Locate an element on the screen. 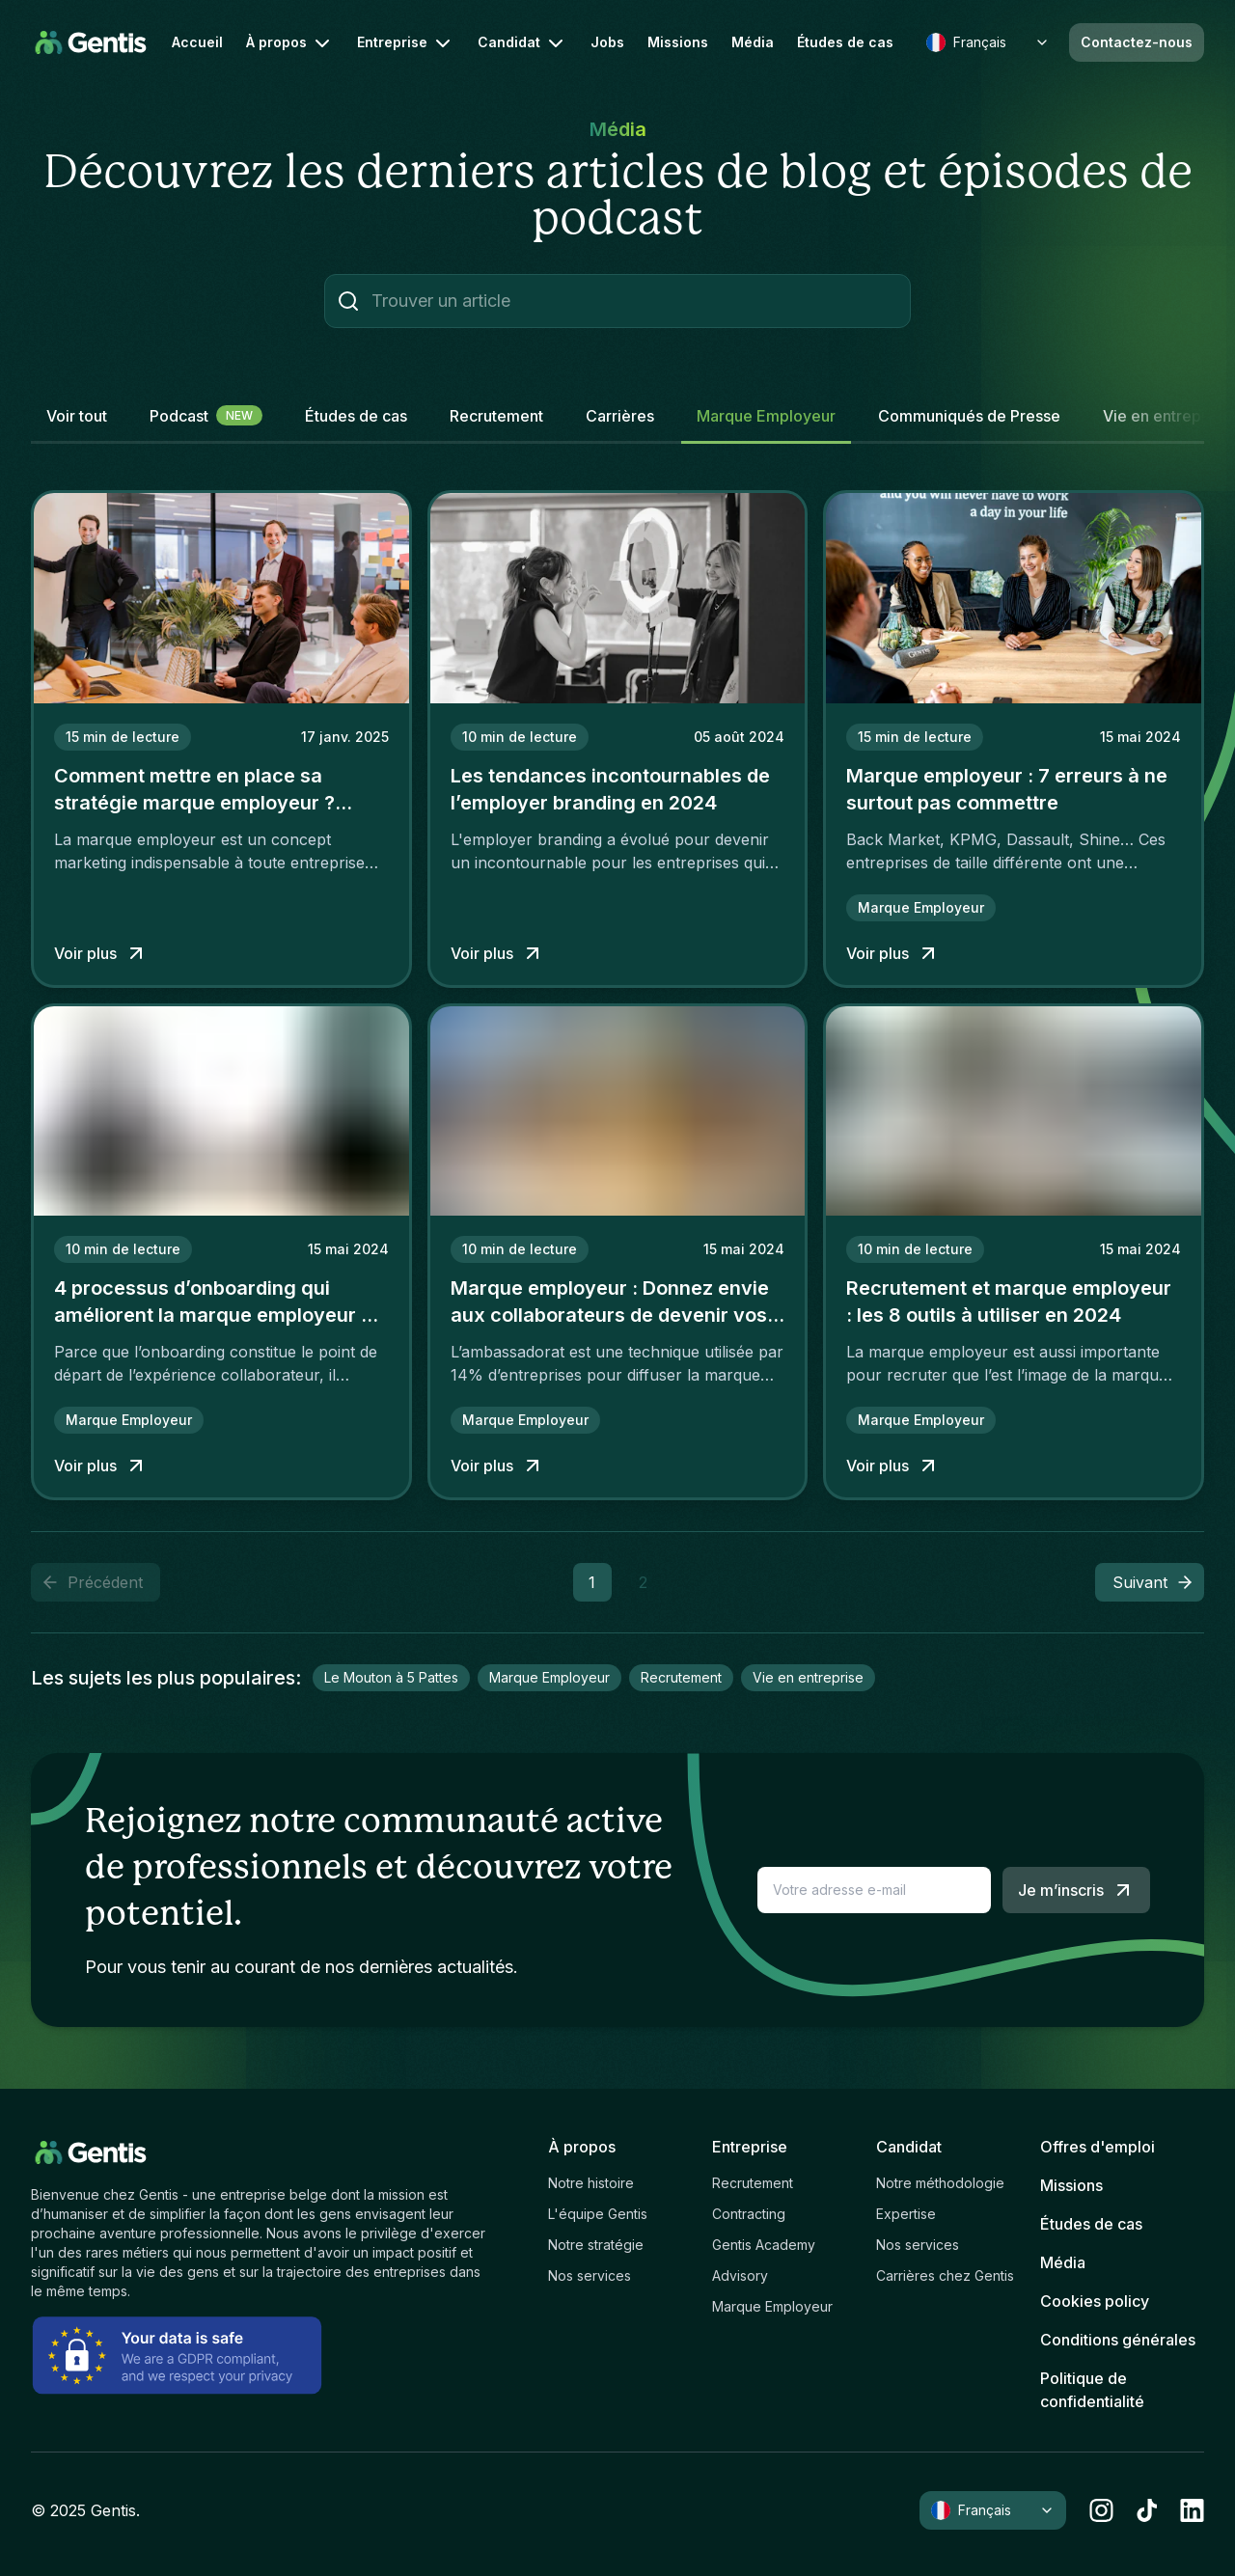  L'équipe Gentis is located at coordinates (597, 2214).